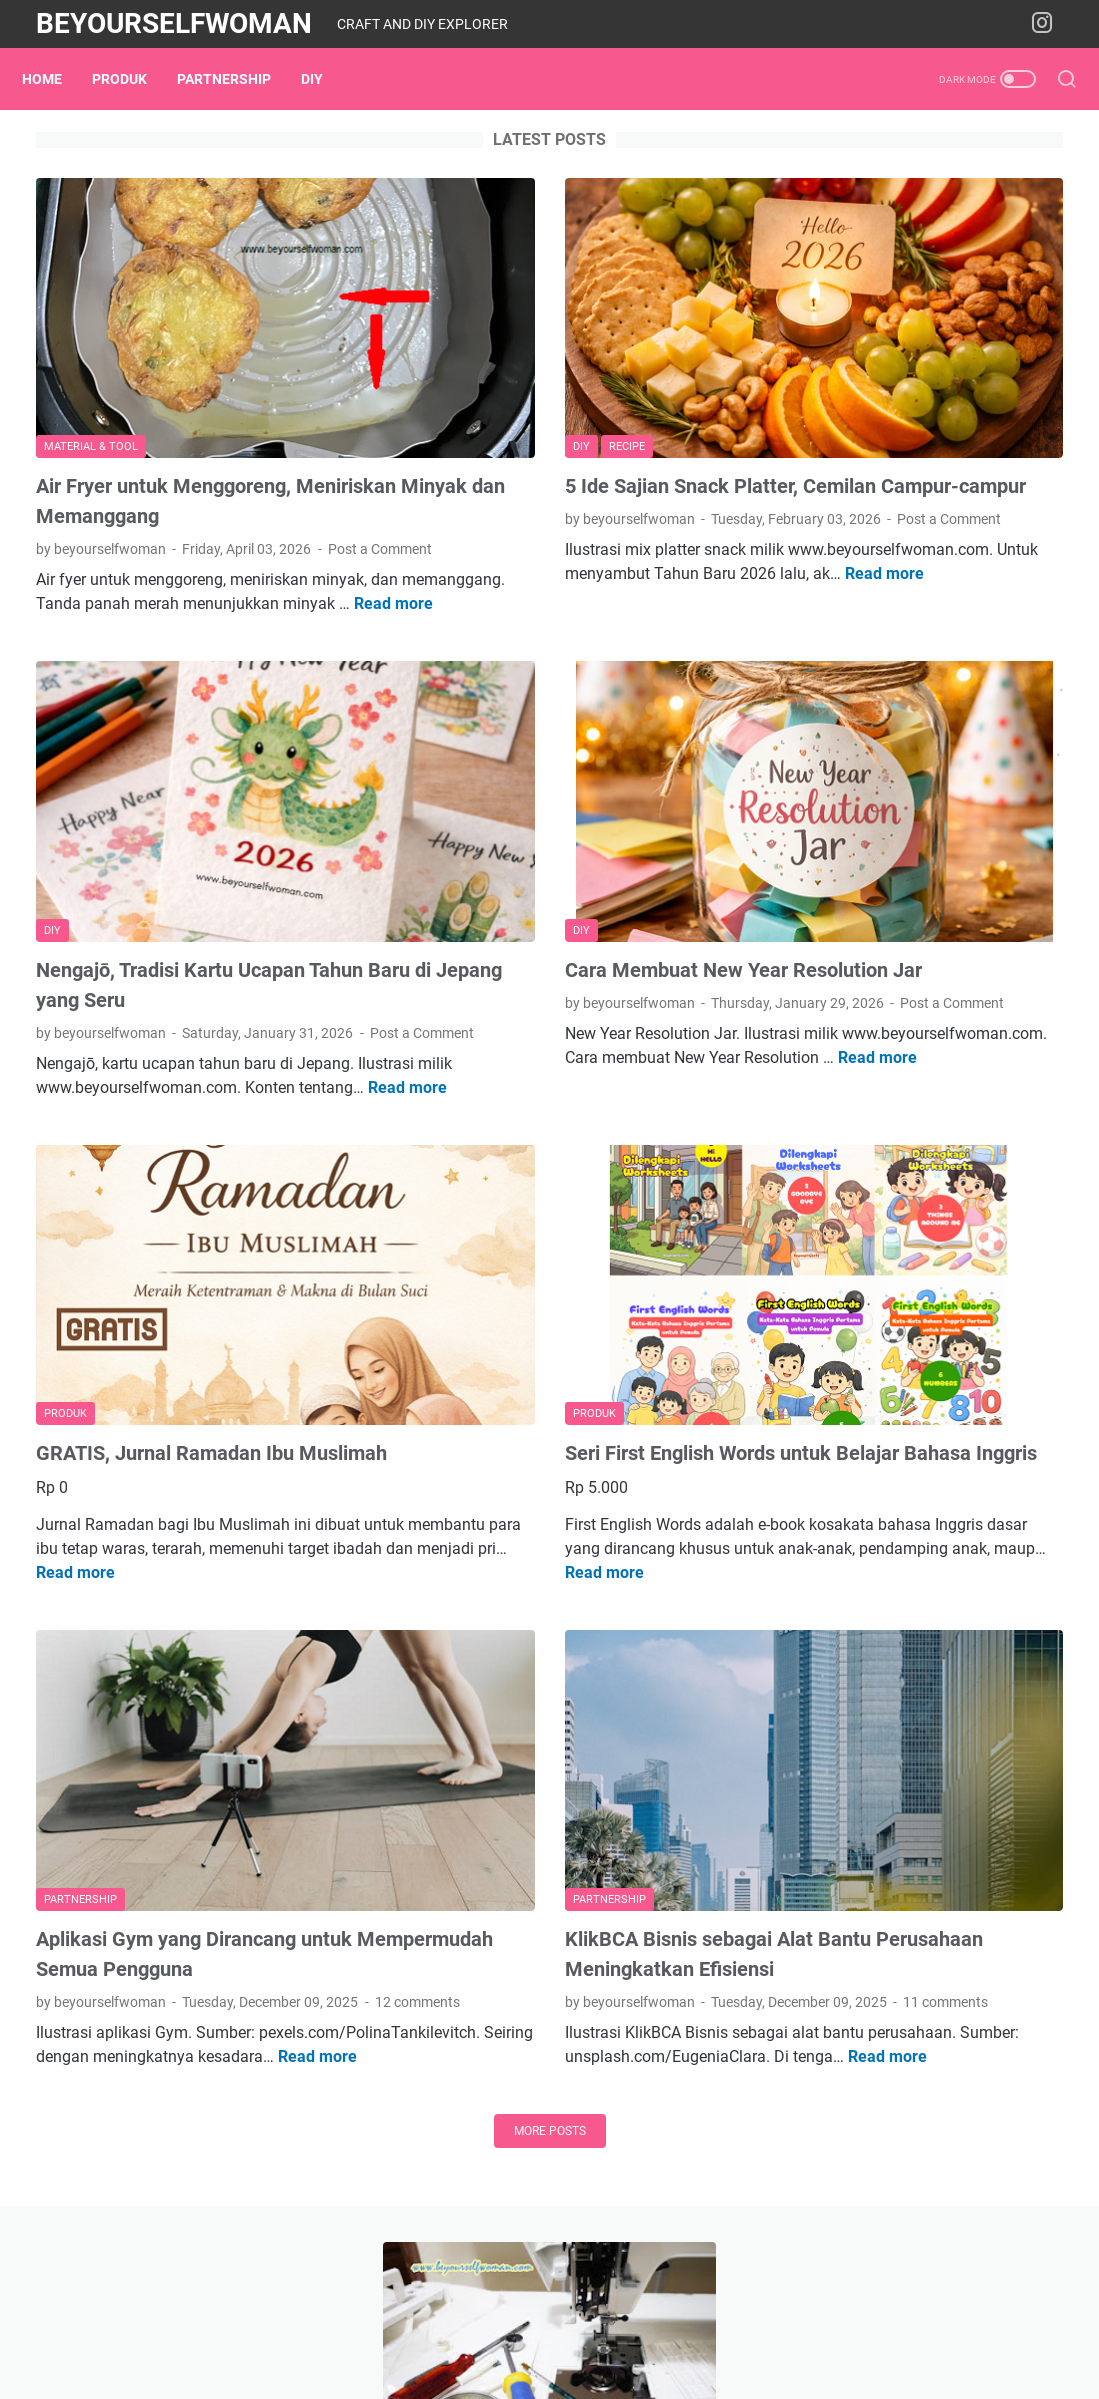 The height and width of the screenshot is (2399, 1099). I want to click on Read more, so click(295, 597).